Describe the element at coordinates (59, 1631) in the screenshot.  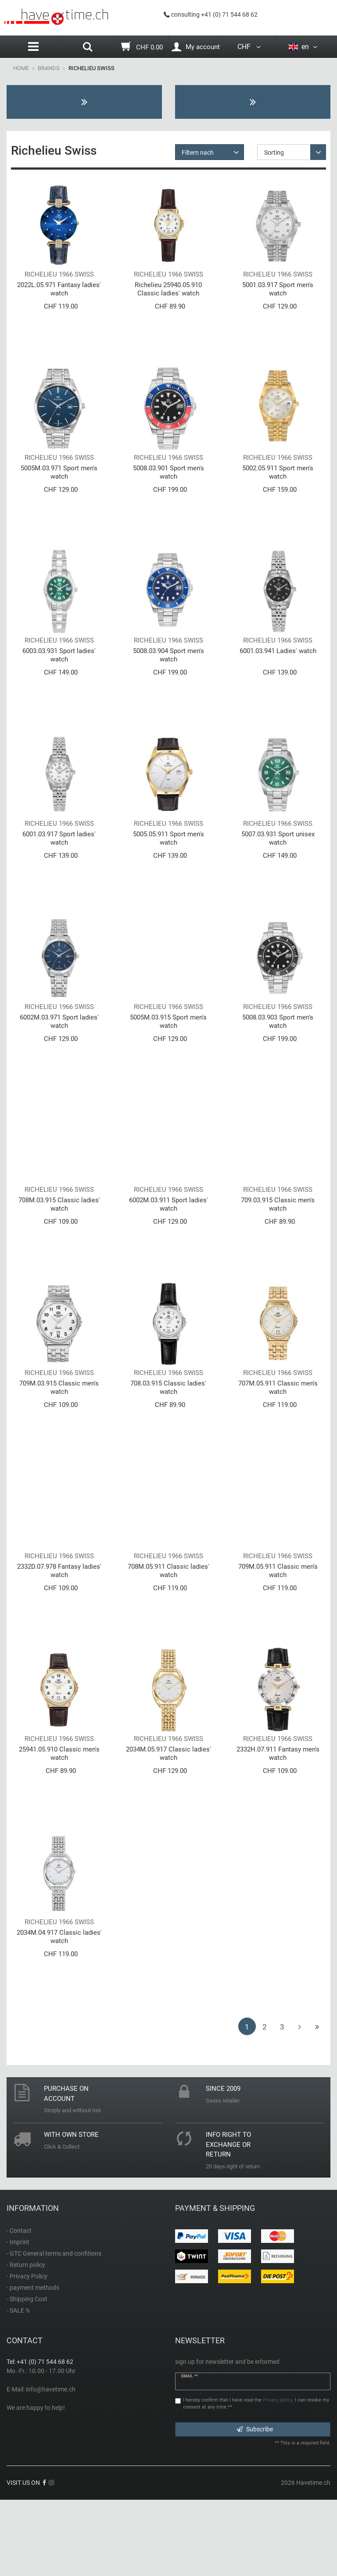
I see `2332D.07.978 Fantasy ladies' watch` at that location.